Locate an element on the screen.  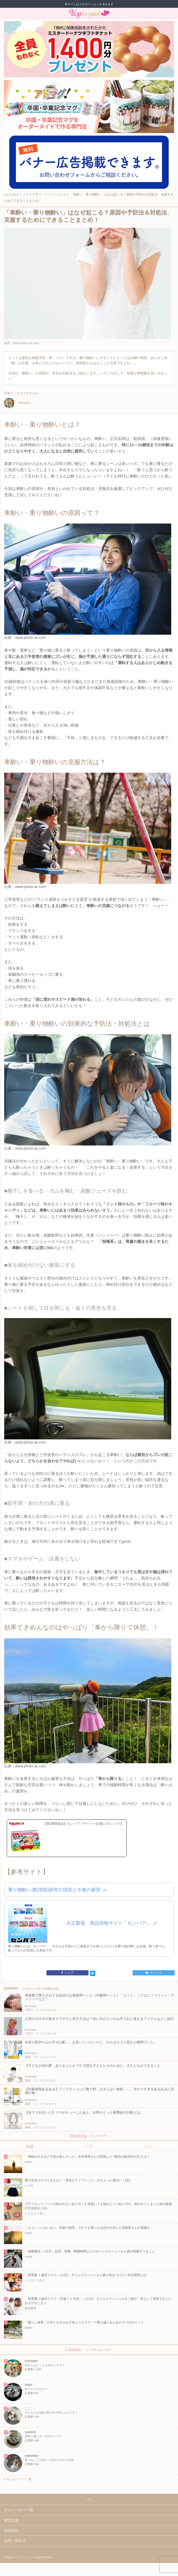
利用規約 is located at coordinates (11, 2530).